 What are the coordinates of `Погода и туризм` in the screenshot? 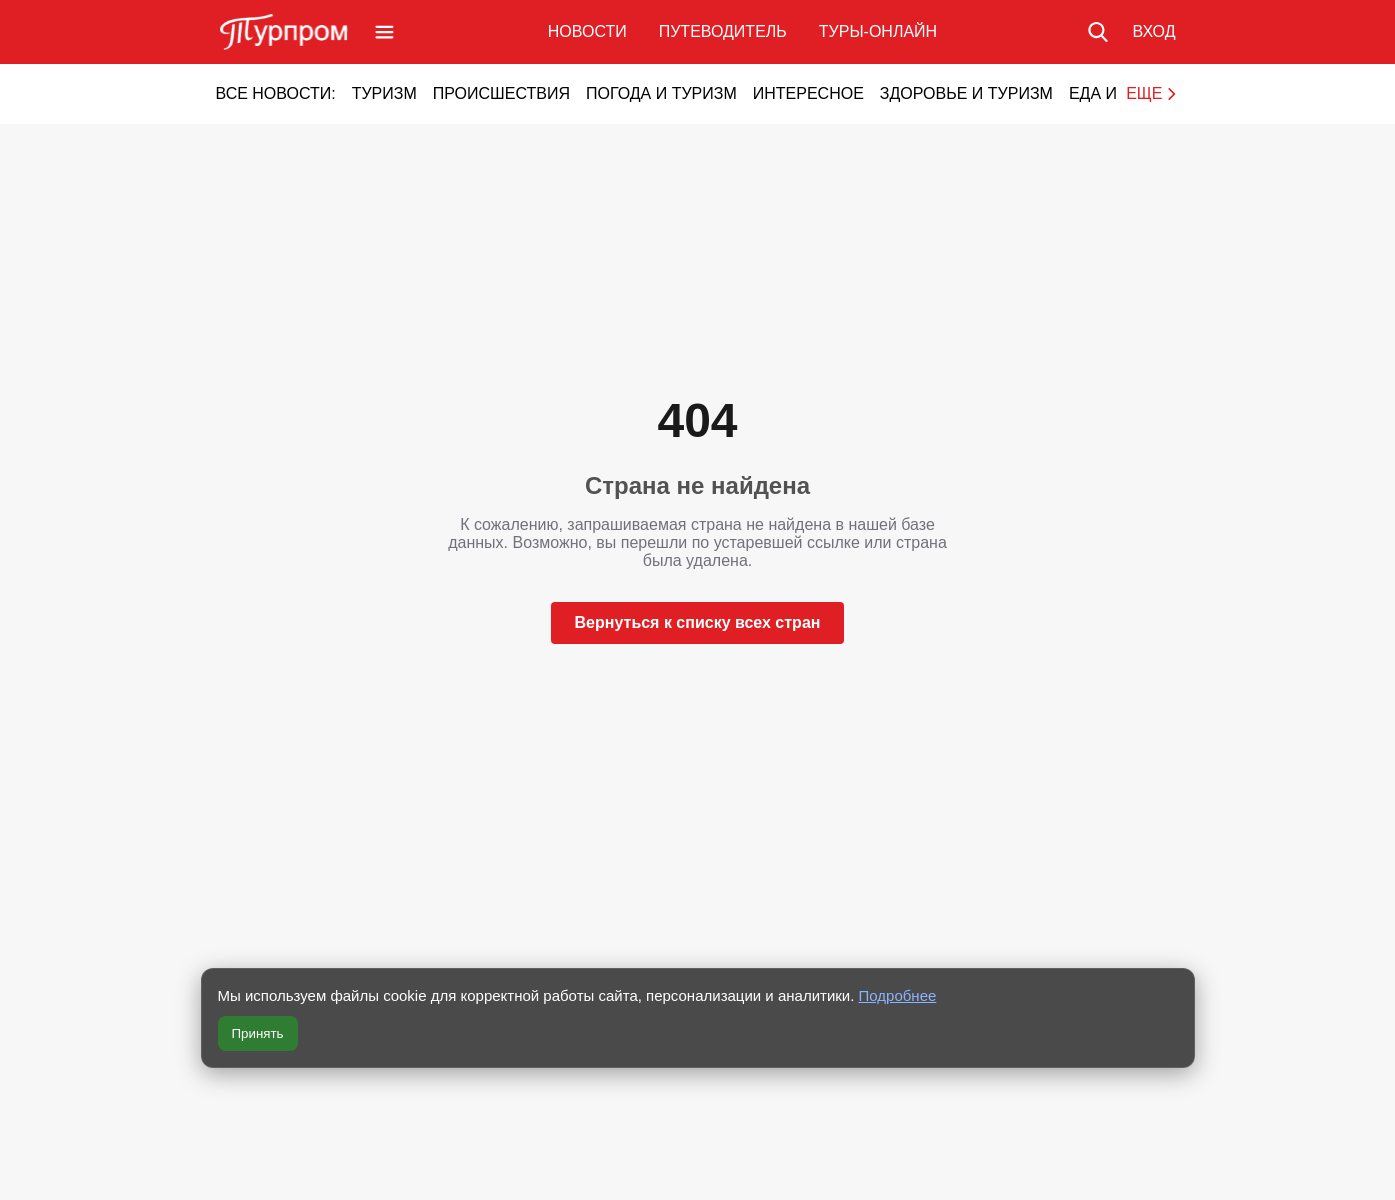 It's located at (661, 93).